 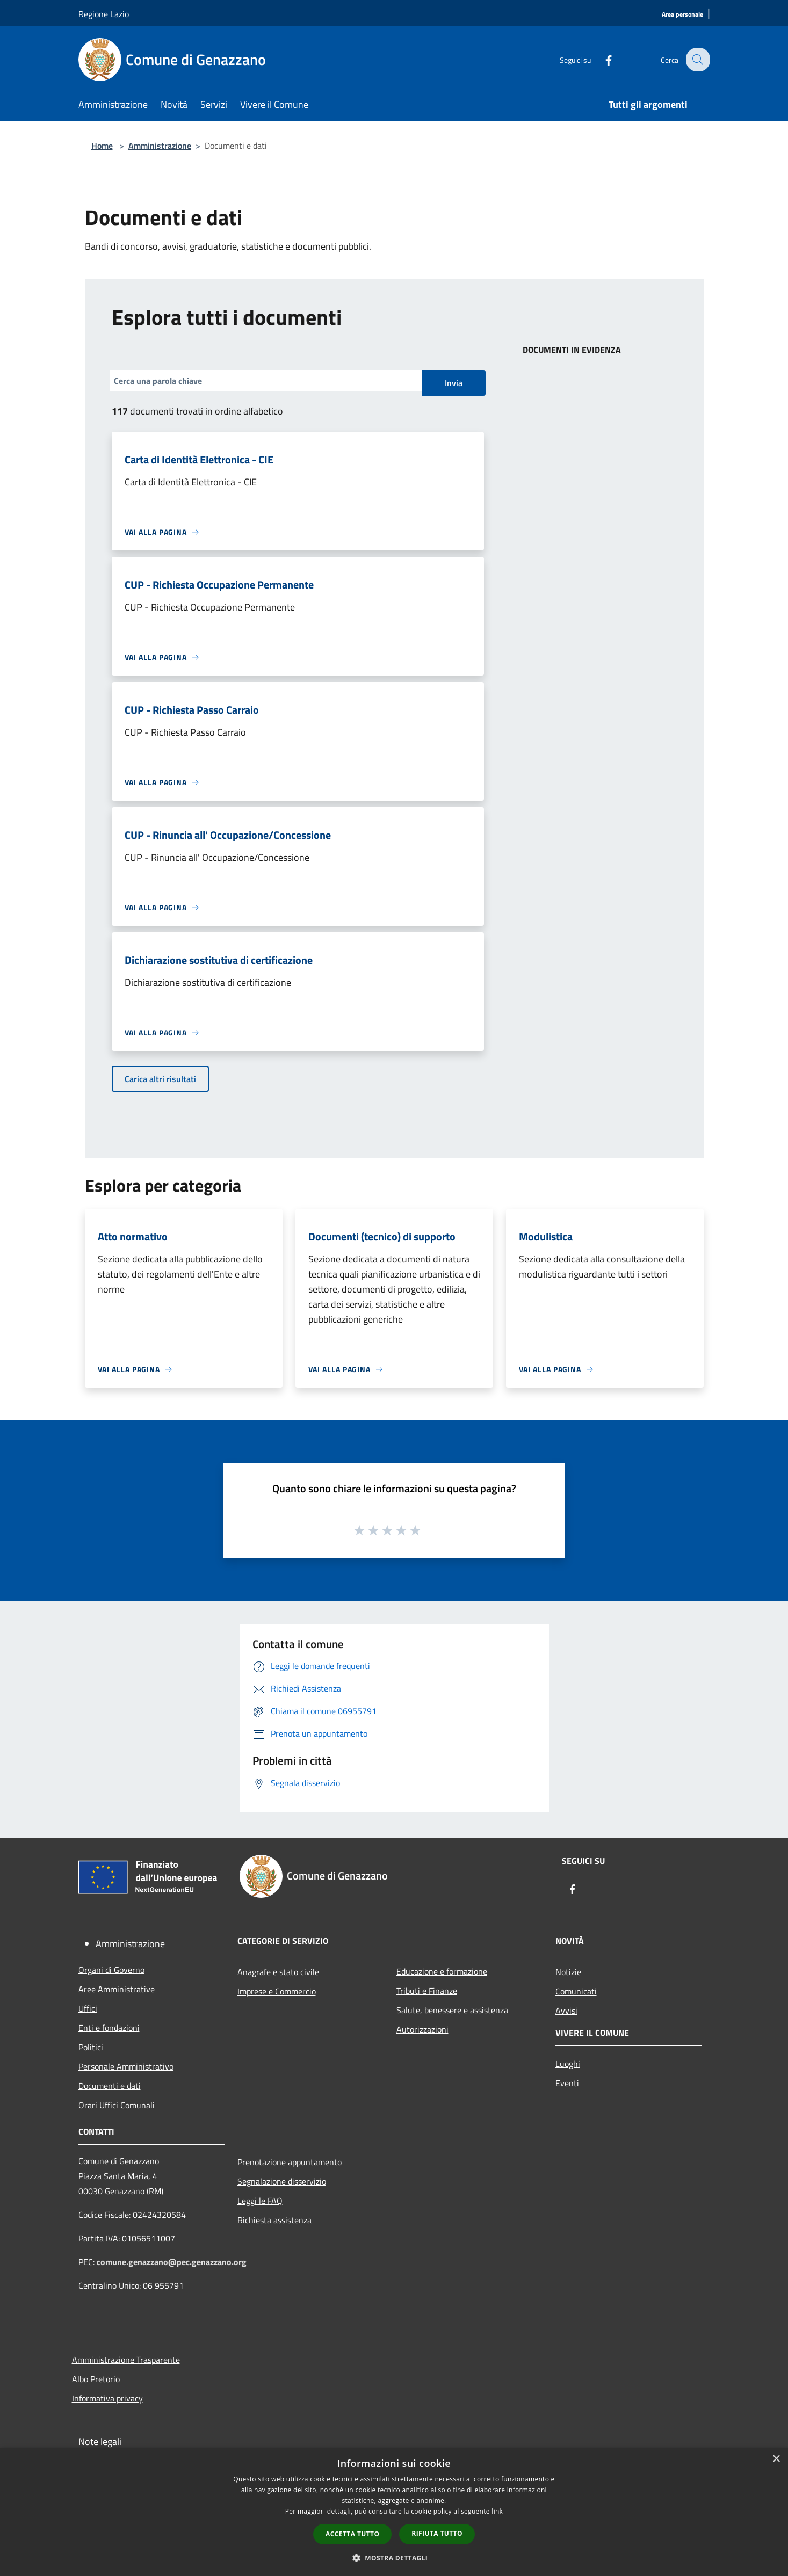 What do you see at coordinates (452, 2010) in the screenshot?
I see `Salute, benessere e assistenza` at bounding box center [452, 2010].